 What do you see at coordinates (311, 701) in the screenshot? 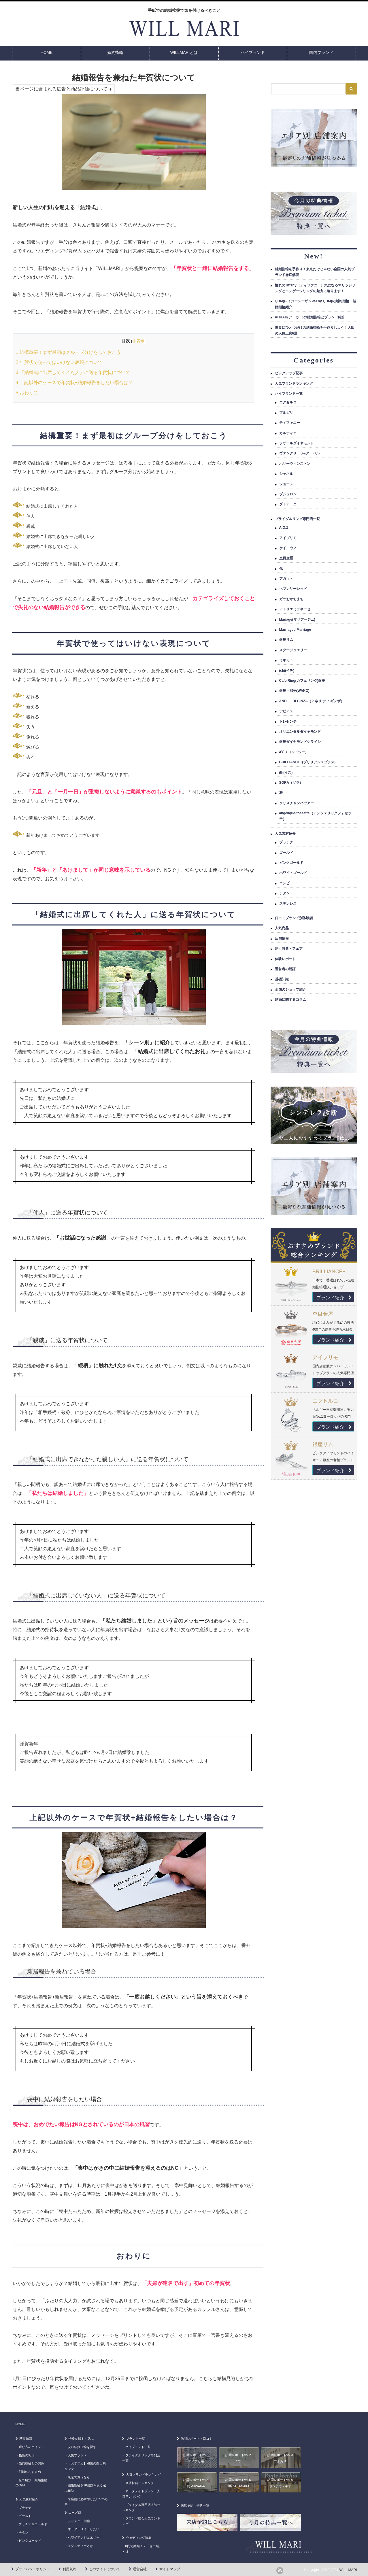
I see `ANELLI DI GINZA（アネリ ディ ギンザ）` at bounding box center [311, 701].